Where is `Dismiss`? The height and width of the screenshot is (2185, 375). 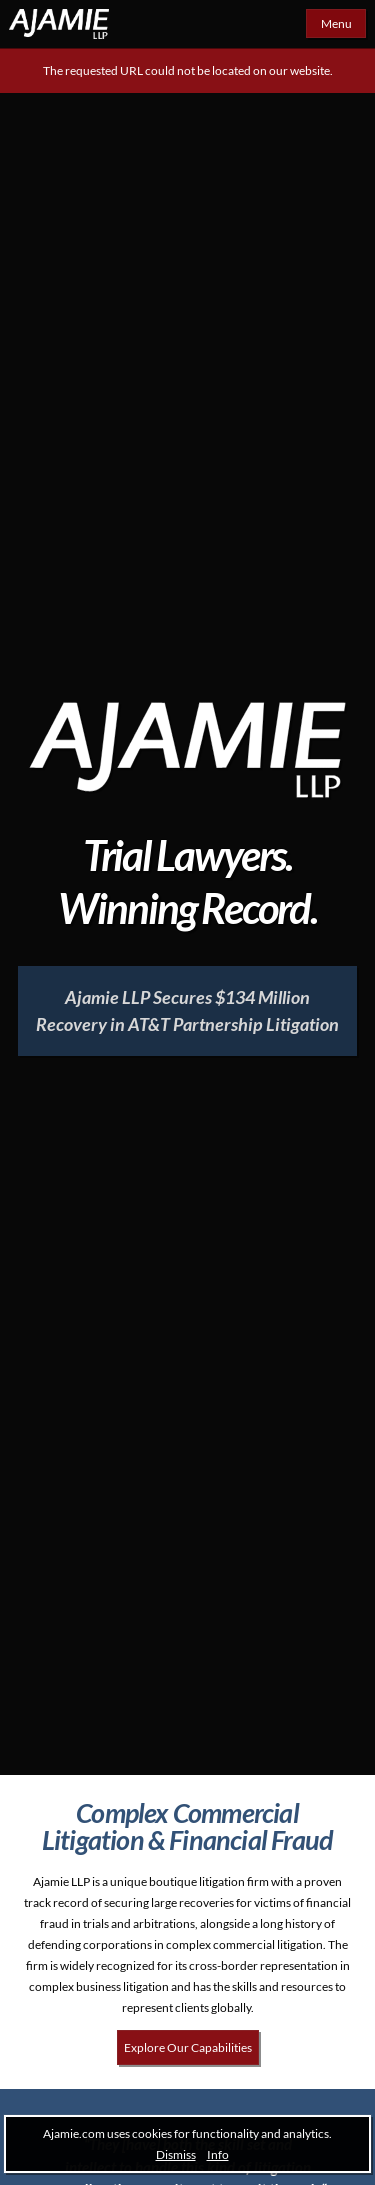 Dismiss is located at coordinates (176, 2154).